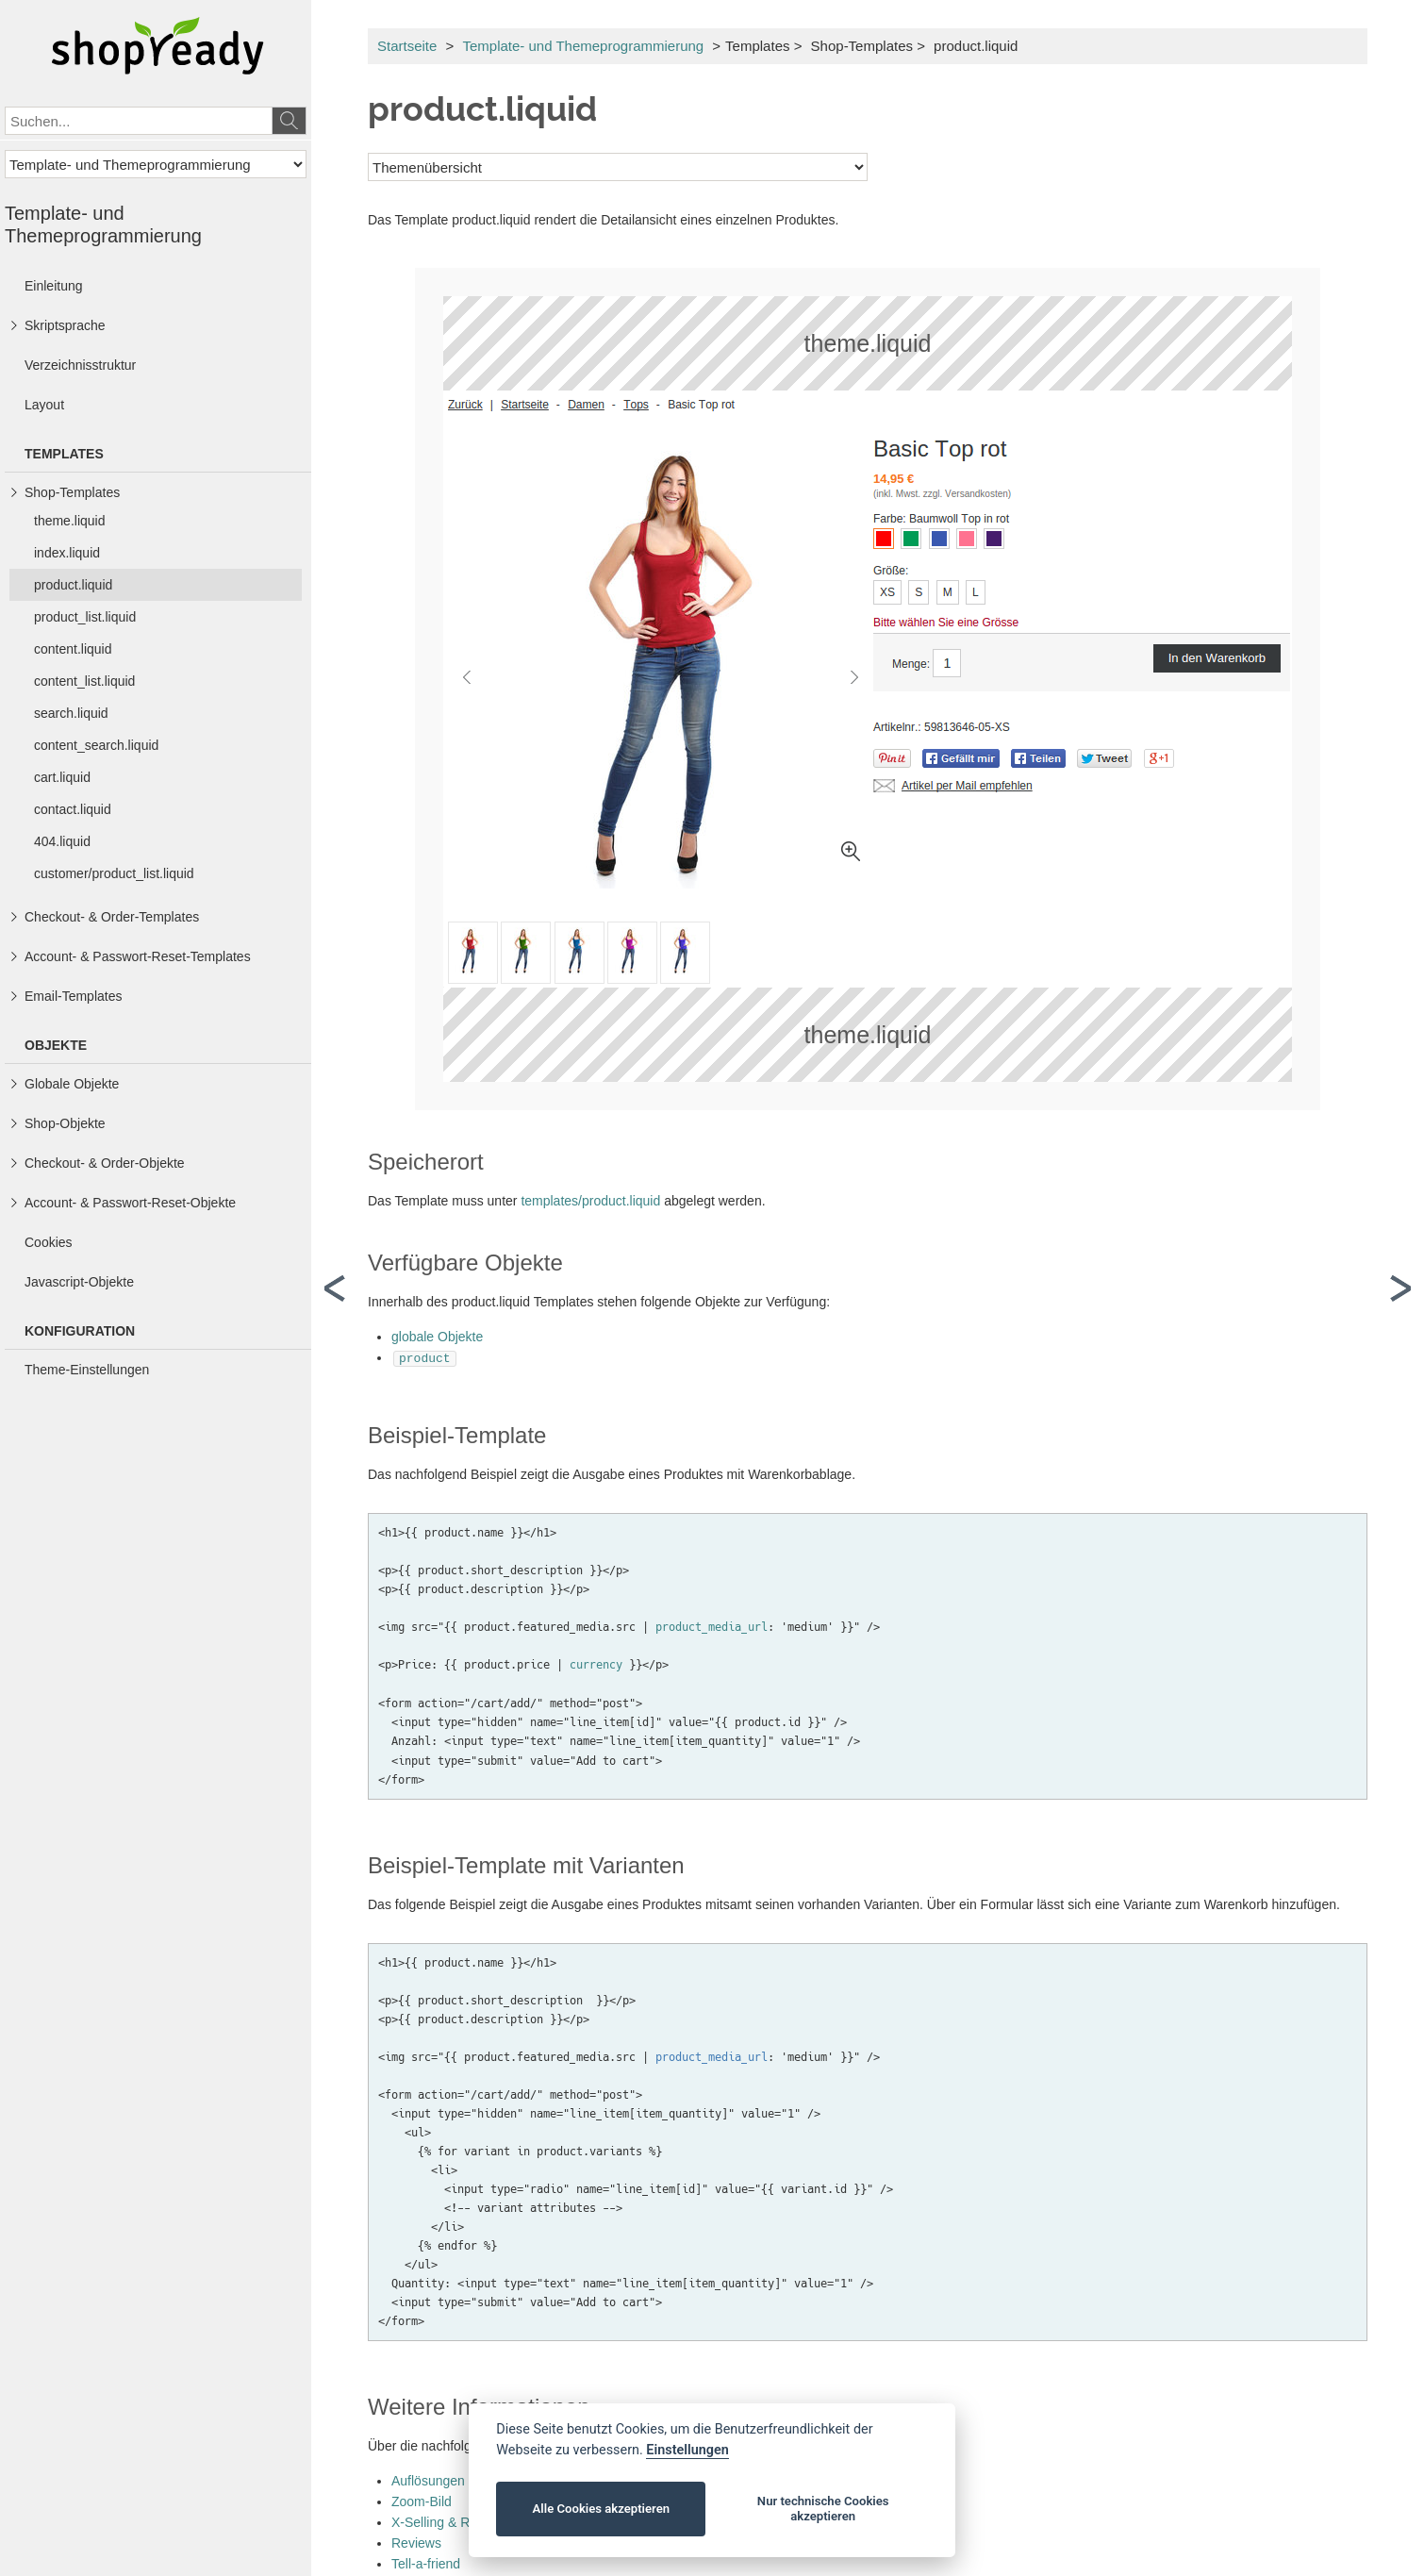 The image size is (1424, 2576). Describe the element at coordinates (421, 2499) in the screenshot. I see `Zoom-Bild` at that location.